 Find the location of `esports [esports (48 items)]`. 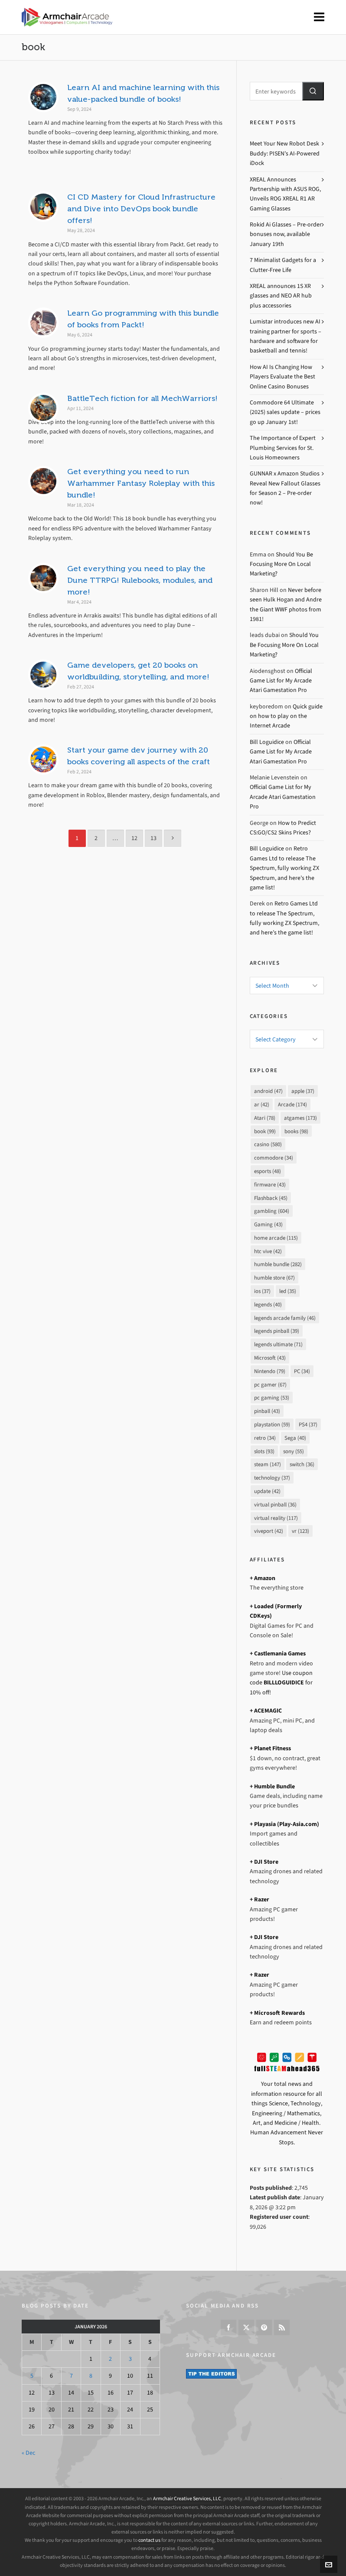

esports [esports (48 items)] is located at coordinates (267, 1171).